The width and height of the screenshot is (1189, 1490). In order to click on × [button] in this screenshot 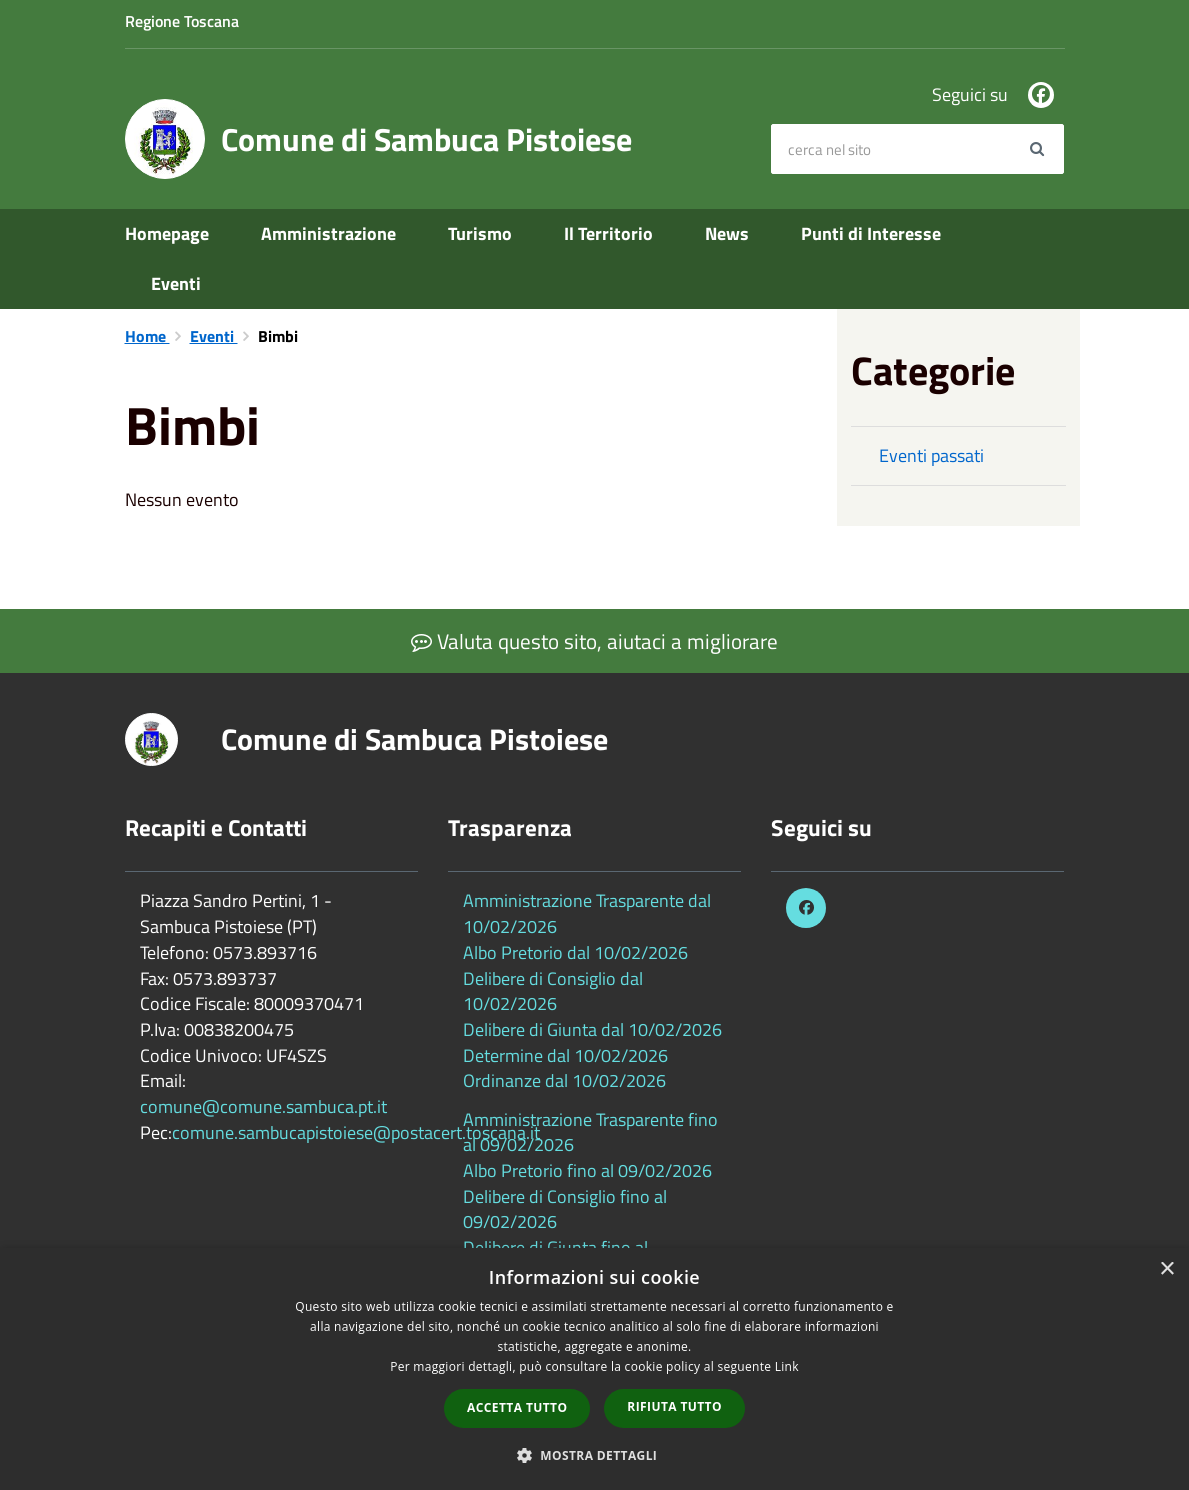, I will do `click(1166, 1269)`.